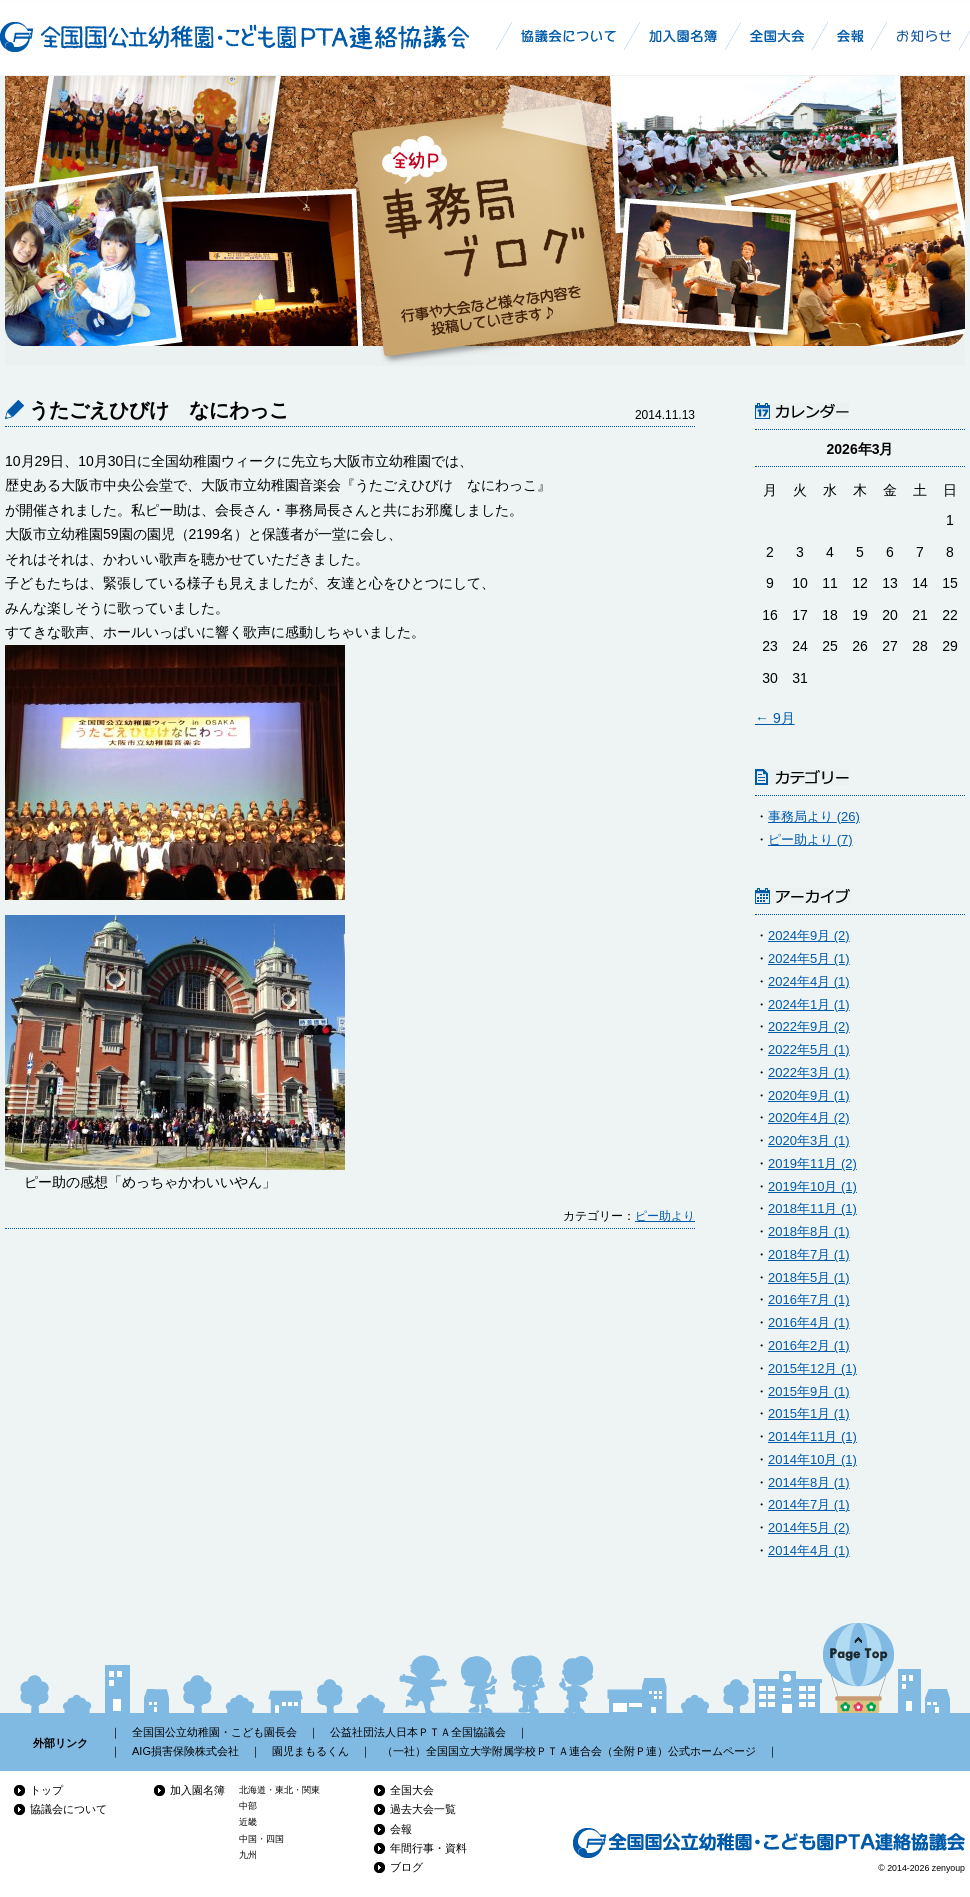  I want to click on トップ, so click(46, 1790).